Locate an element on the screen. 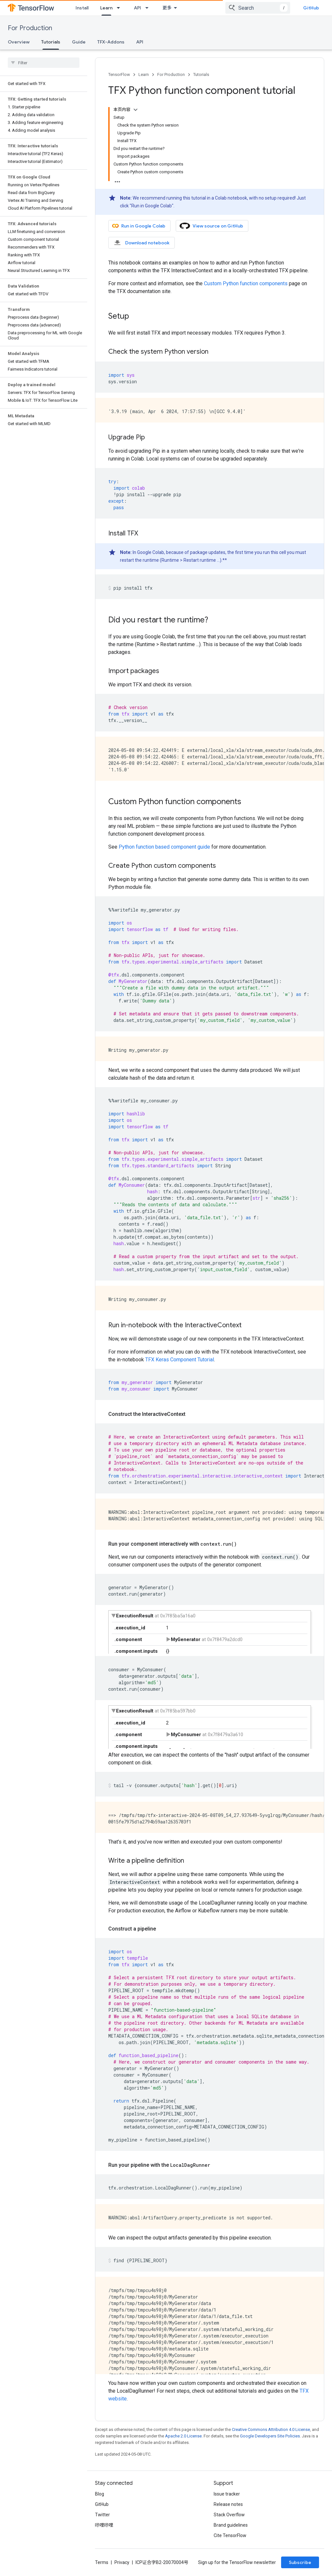  [combobox] is located at coordinates (257, 8).